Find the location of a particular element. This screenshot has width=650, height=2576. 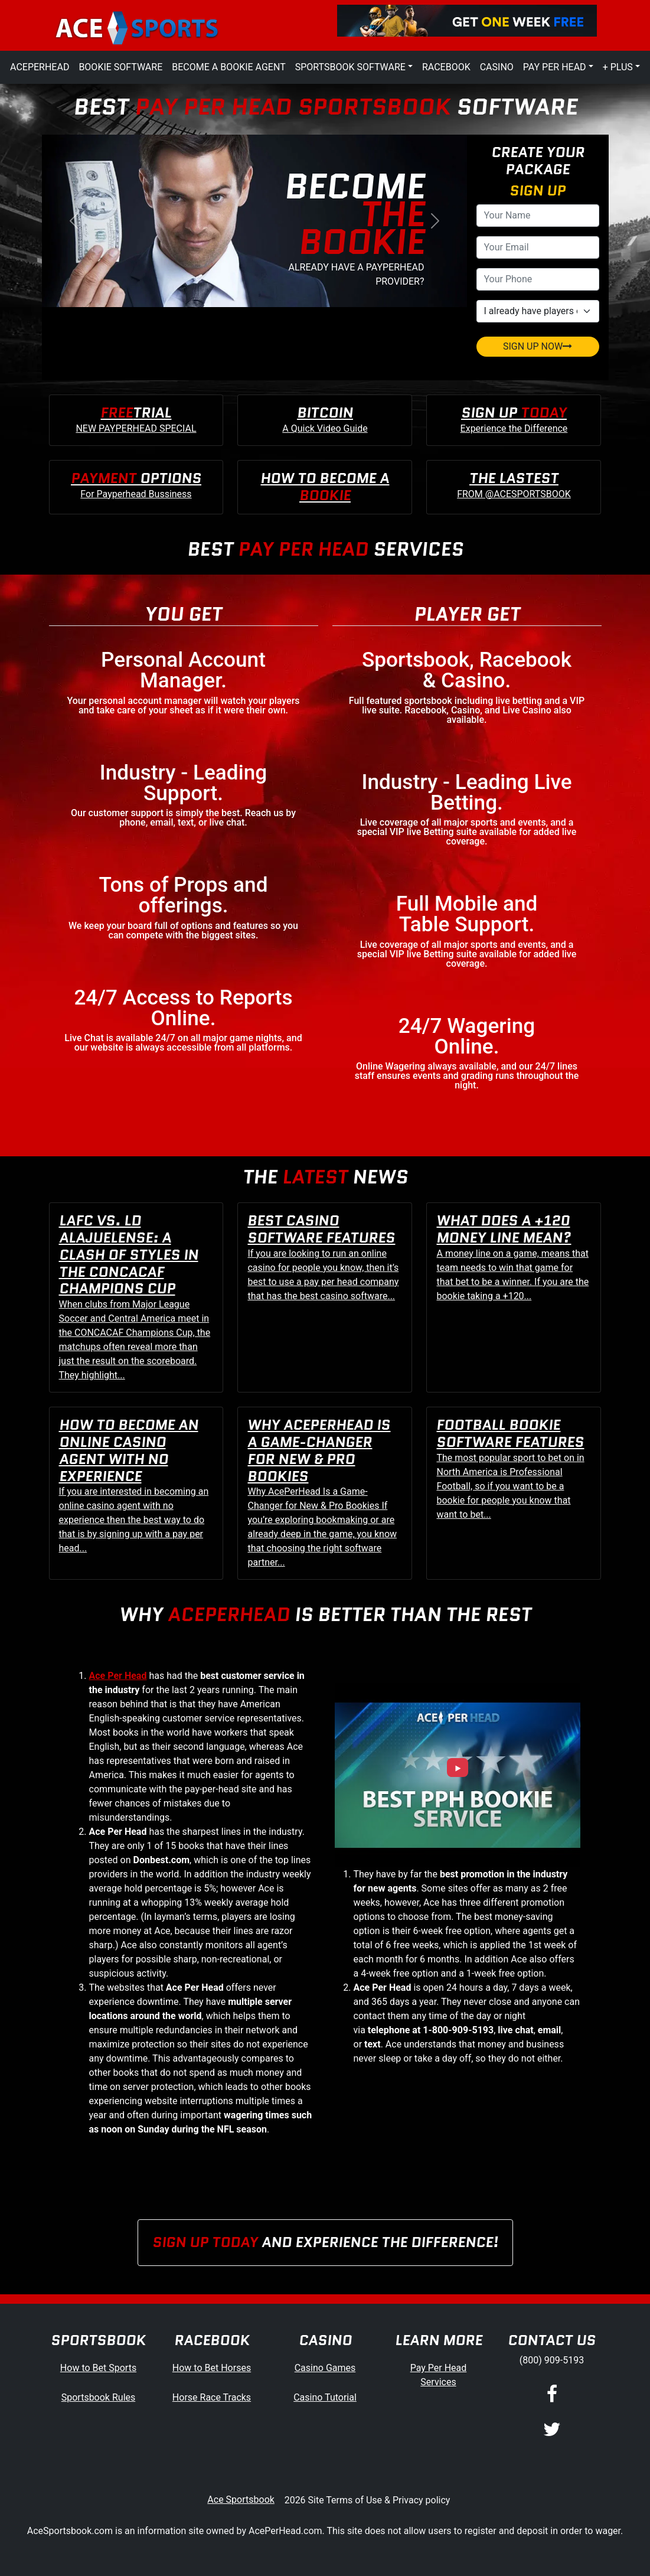

[Twitter] is located at coordinates (552, 2430).